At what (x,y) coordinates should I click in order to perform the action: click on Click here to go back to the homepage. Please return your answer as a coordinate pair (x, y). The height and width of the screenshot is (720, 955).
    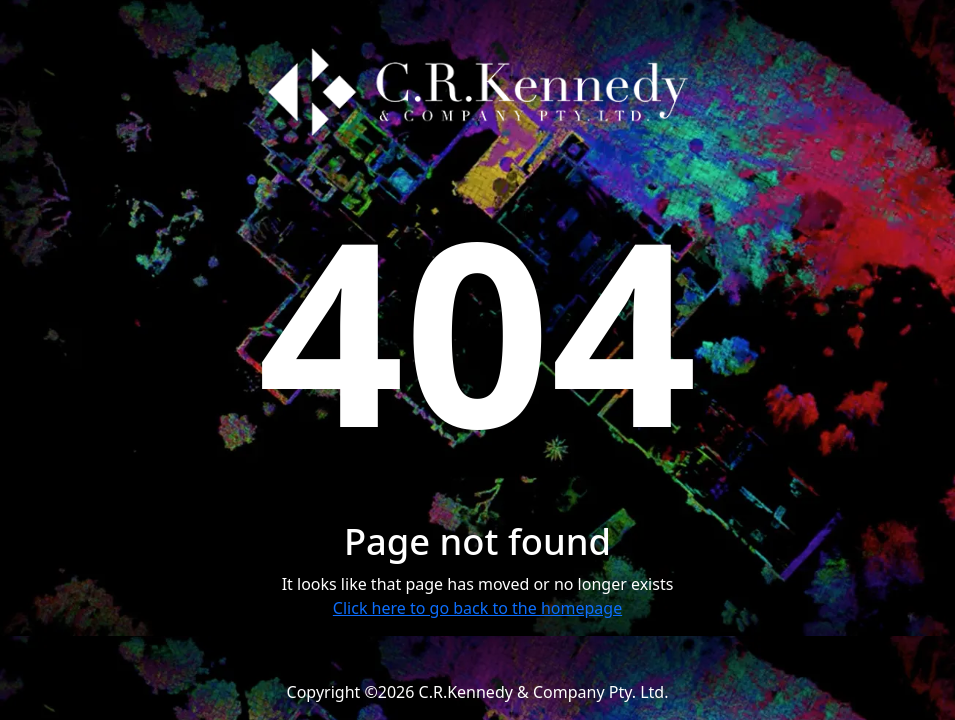
    Looking at the image, I should click on (477, 608).